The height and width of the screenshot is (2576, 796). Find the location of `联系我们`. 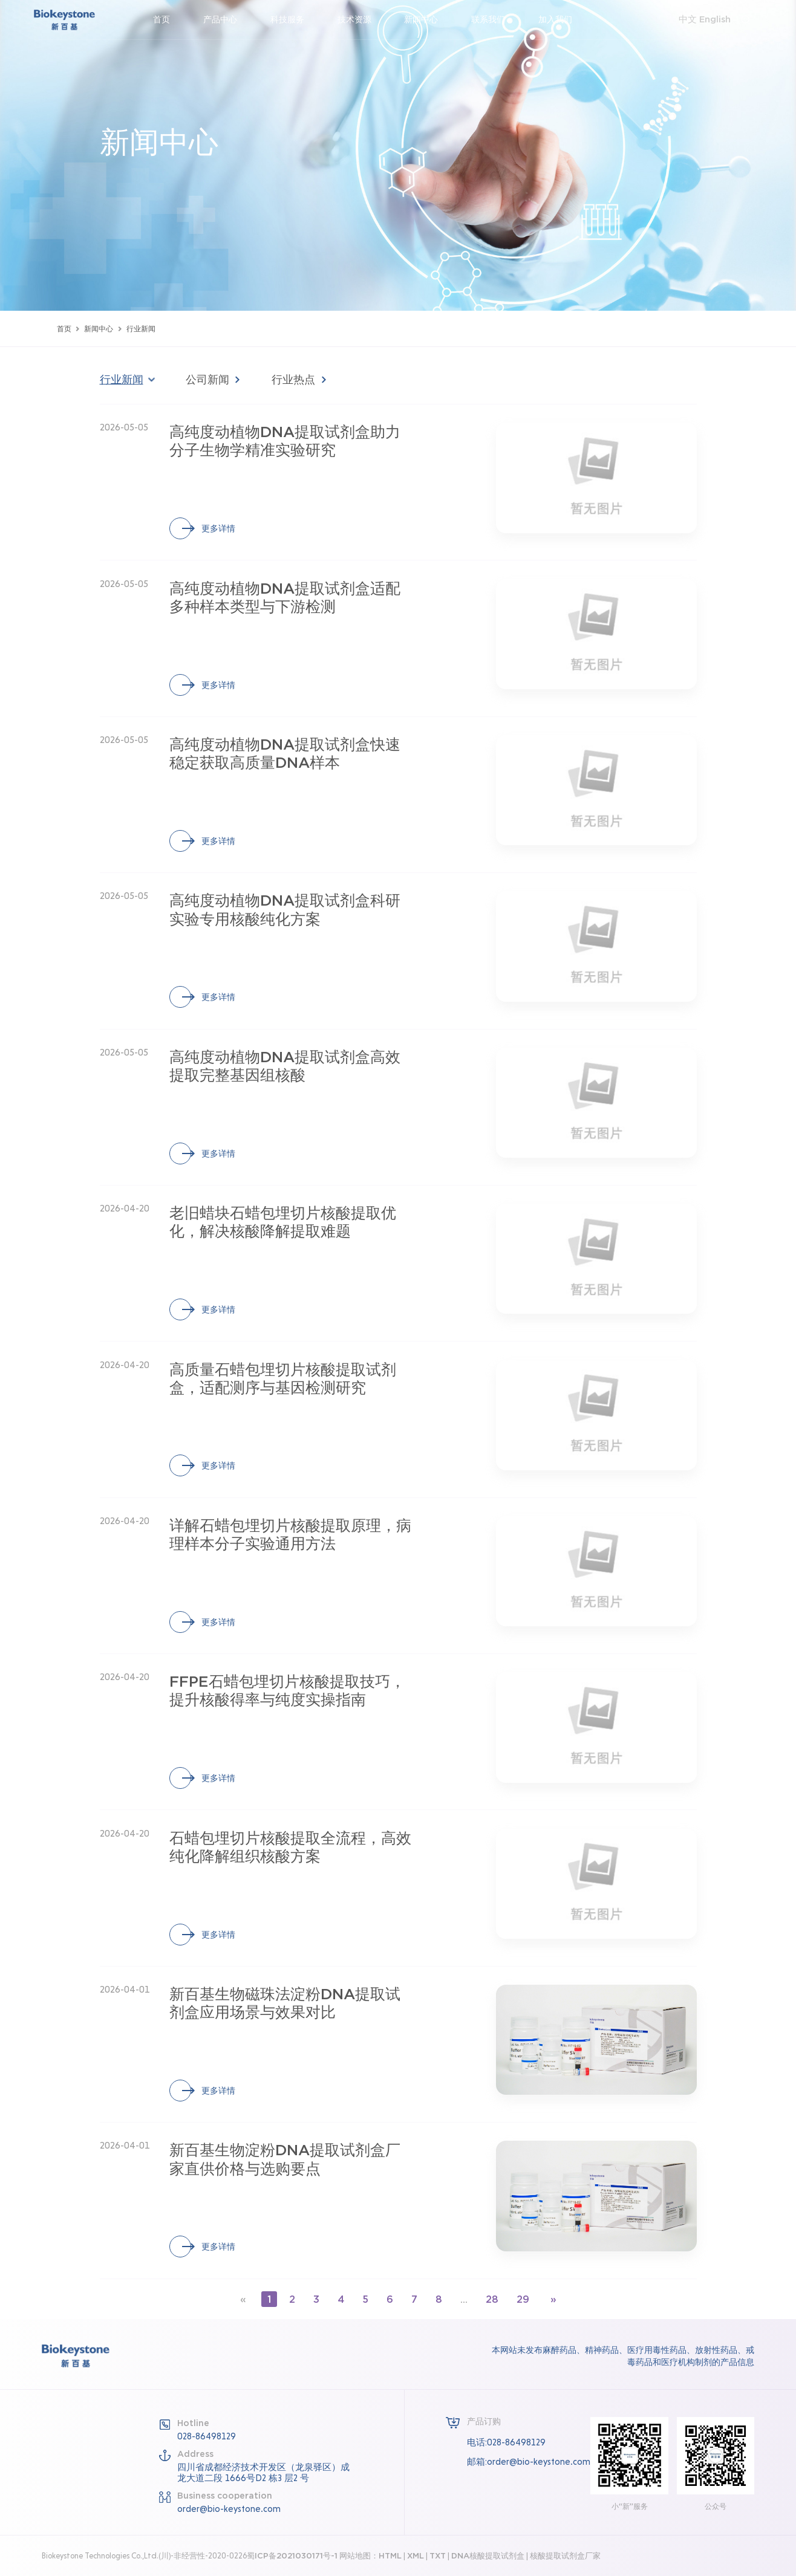

联系我们 is located at coordinates (496, 20).